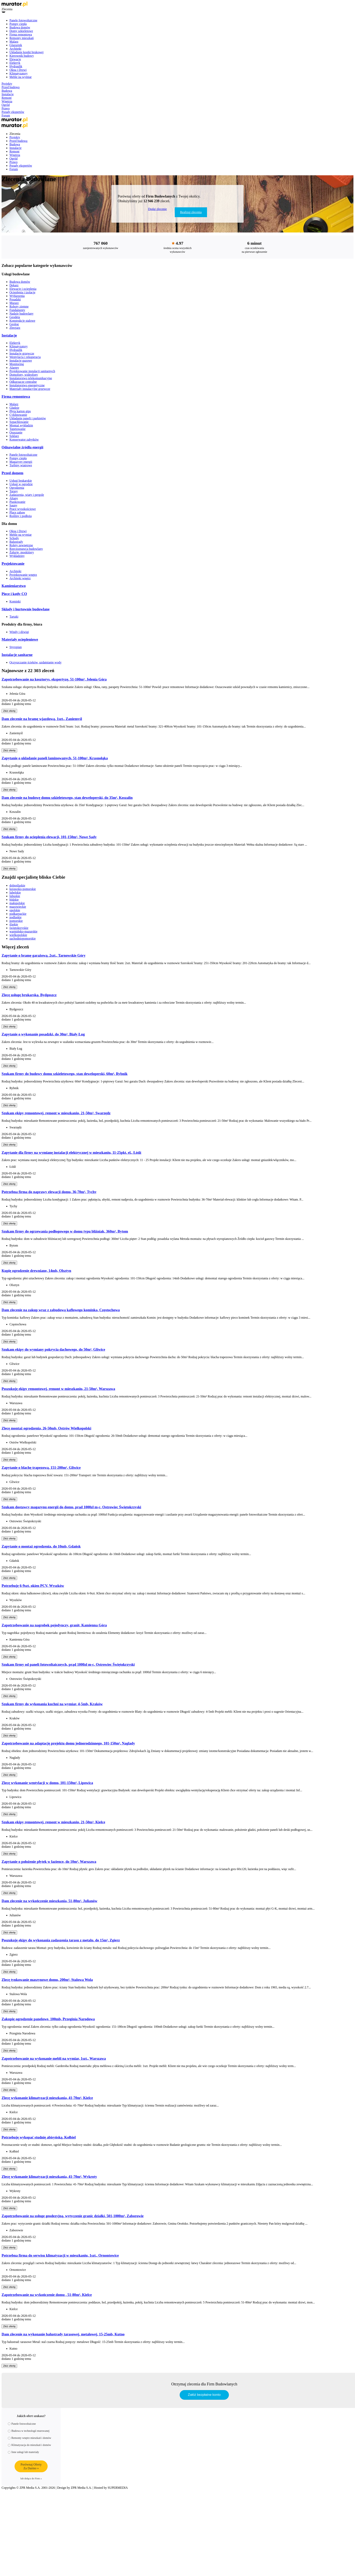  Describe the element at coordinates (53, 1822) in the screenshot. I see `Szukam ekipy remontowej, remont w mieszkaniu, 21-50m², Kielce` at that location.